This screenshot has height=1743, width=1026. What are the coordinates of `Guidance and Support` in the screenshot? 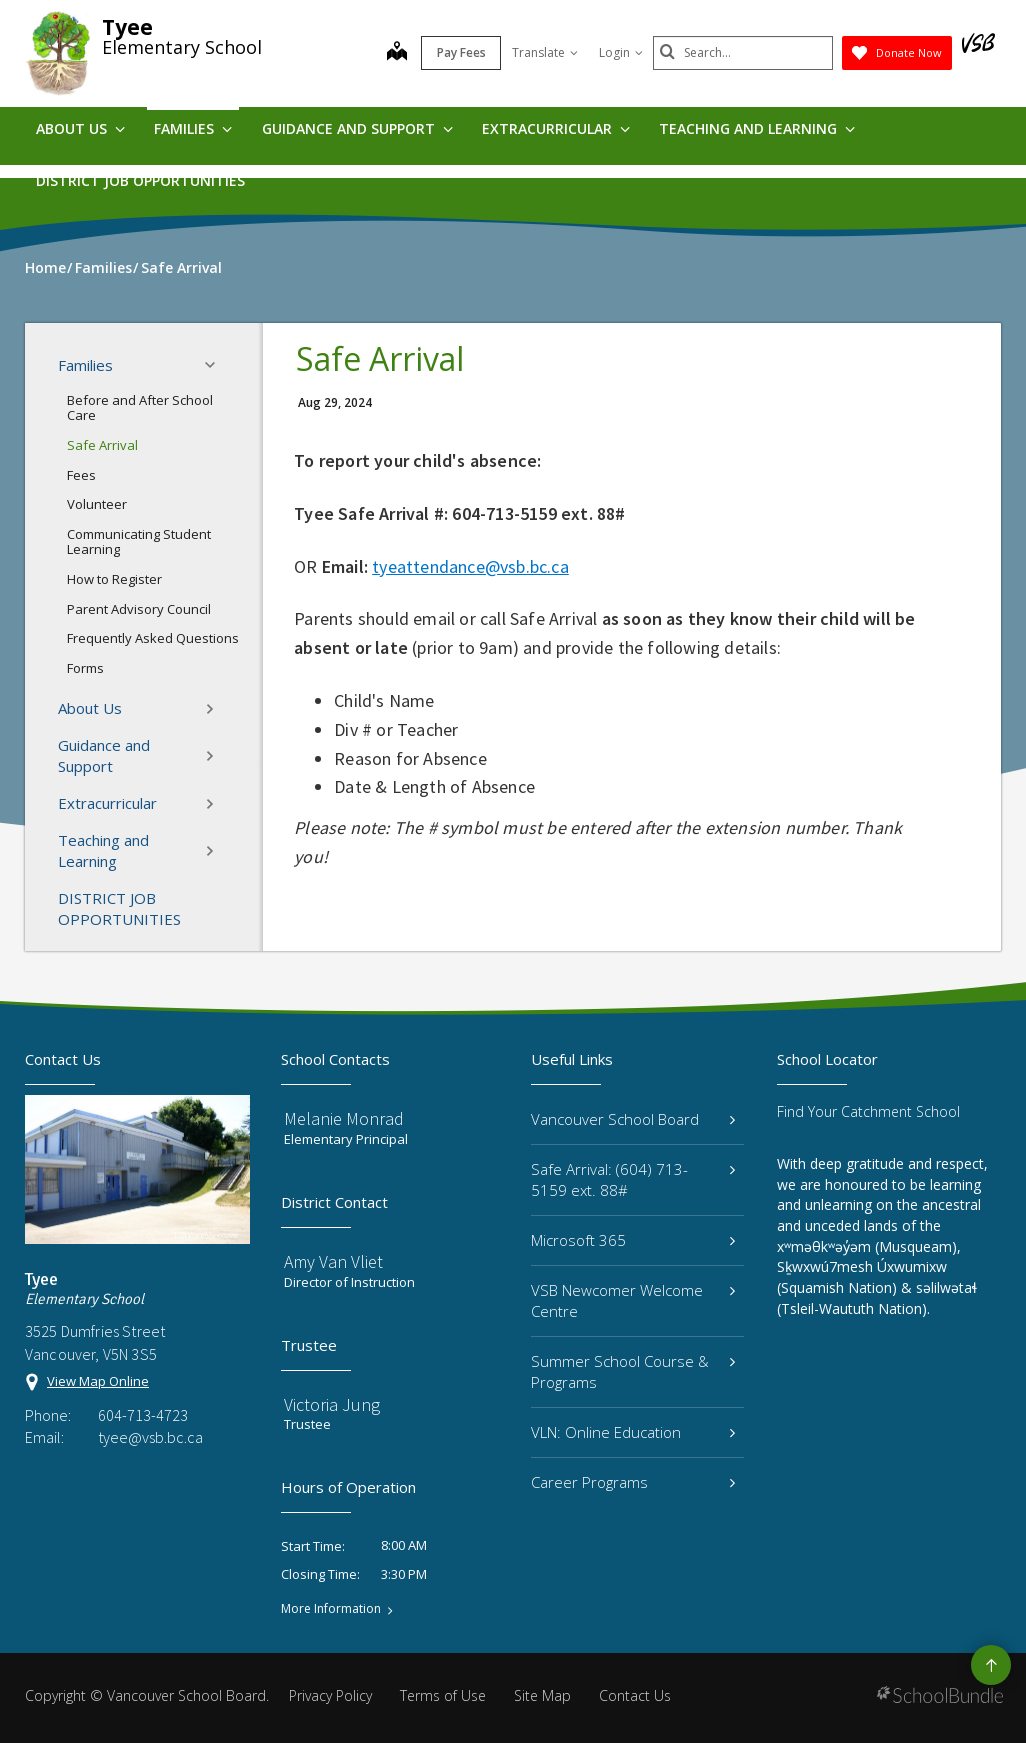 It's located at (357, 128).